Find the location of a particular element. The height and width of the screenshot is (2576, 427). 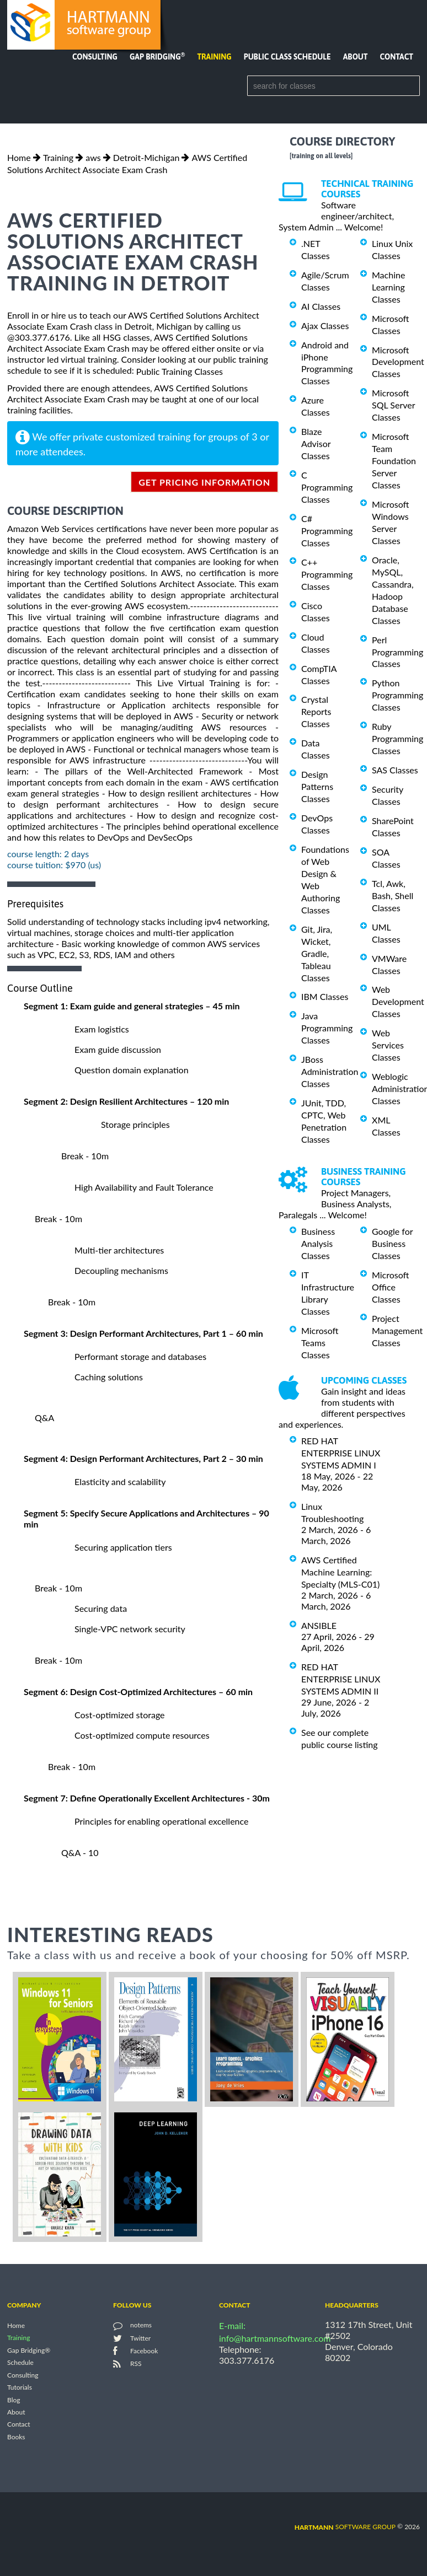

Home is located at coordinates (19, 157).